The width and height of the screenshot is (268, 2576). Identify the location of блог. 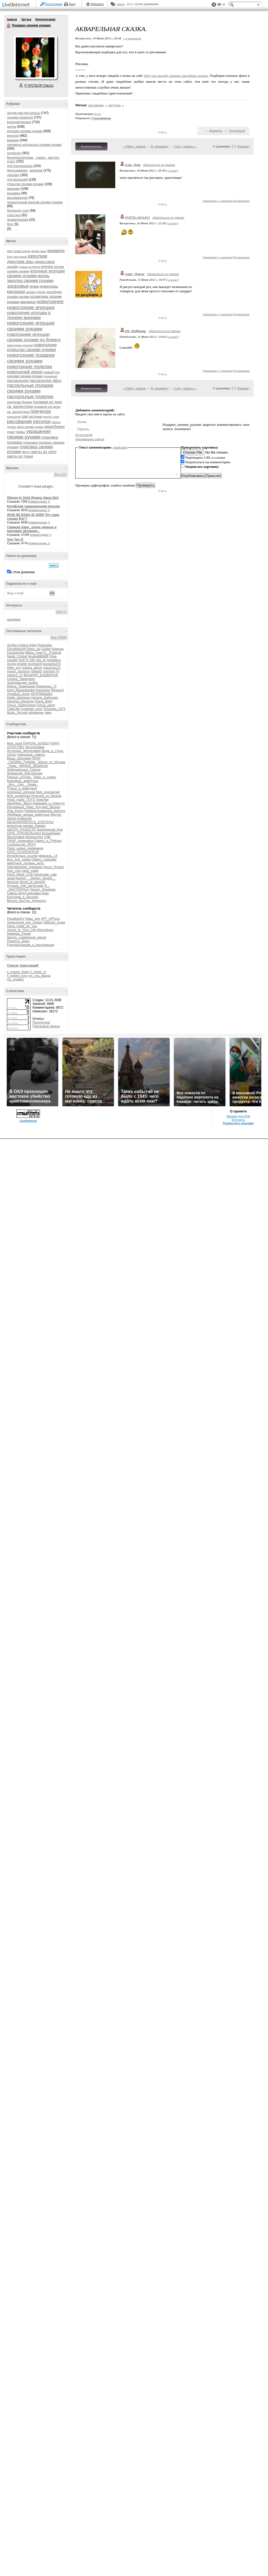
(10, 224).